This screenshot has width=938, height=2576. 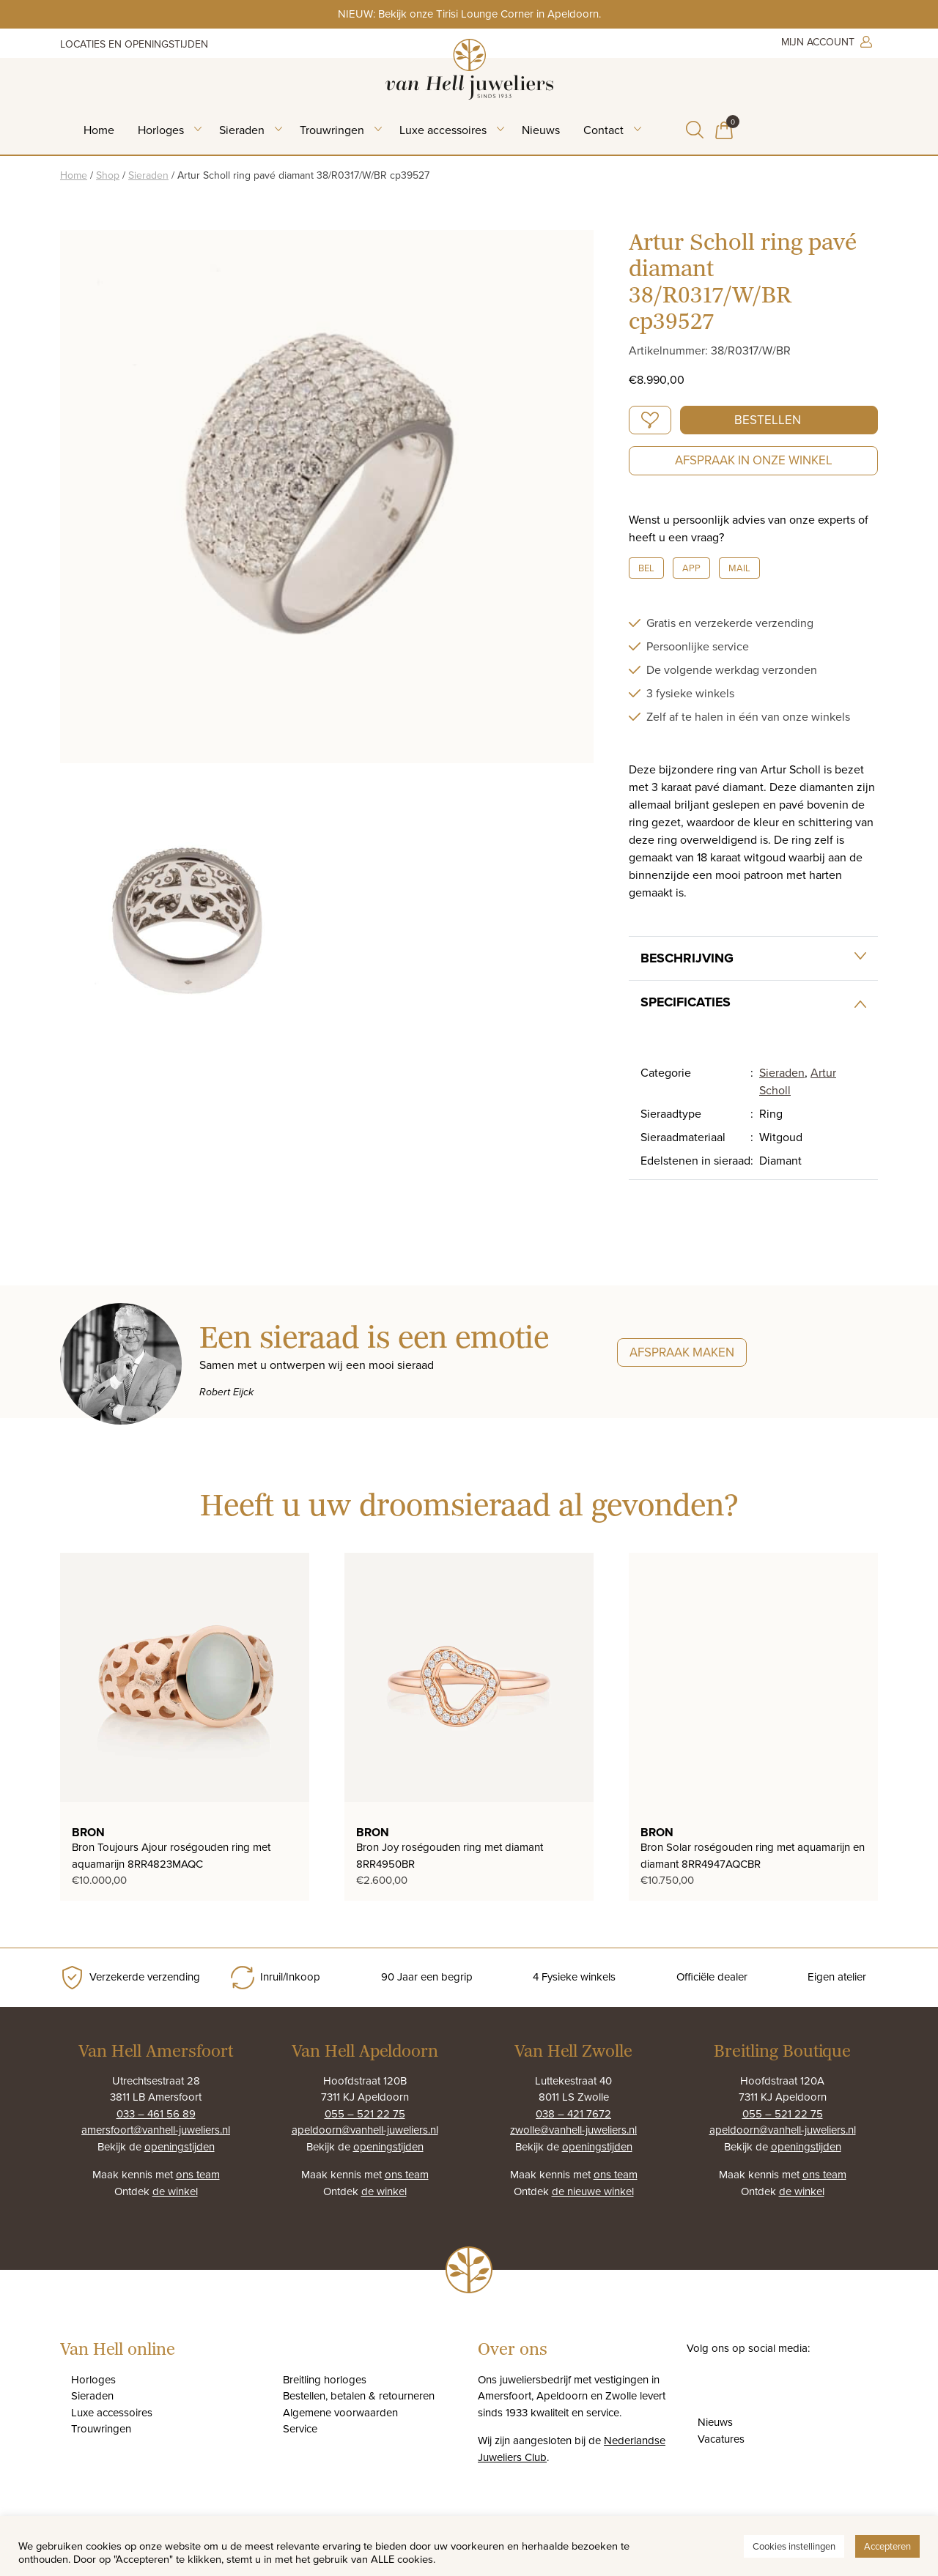 I want to click on Cookies instellingen [button], so click(x=794, y=2546).